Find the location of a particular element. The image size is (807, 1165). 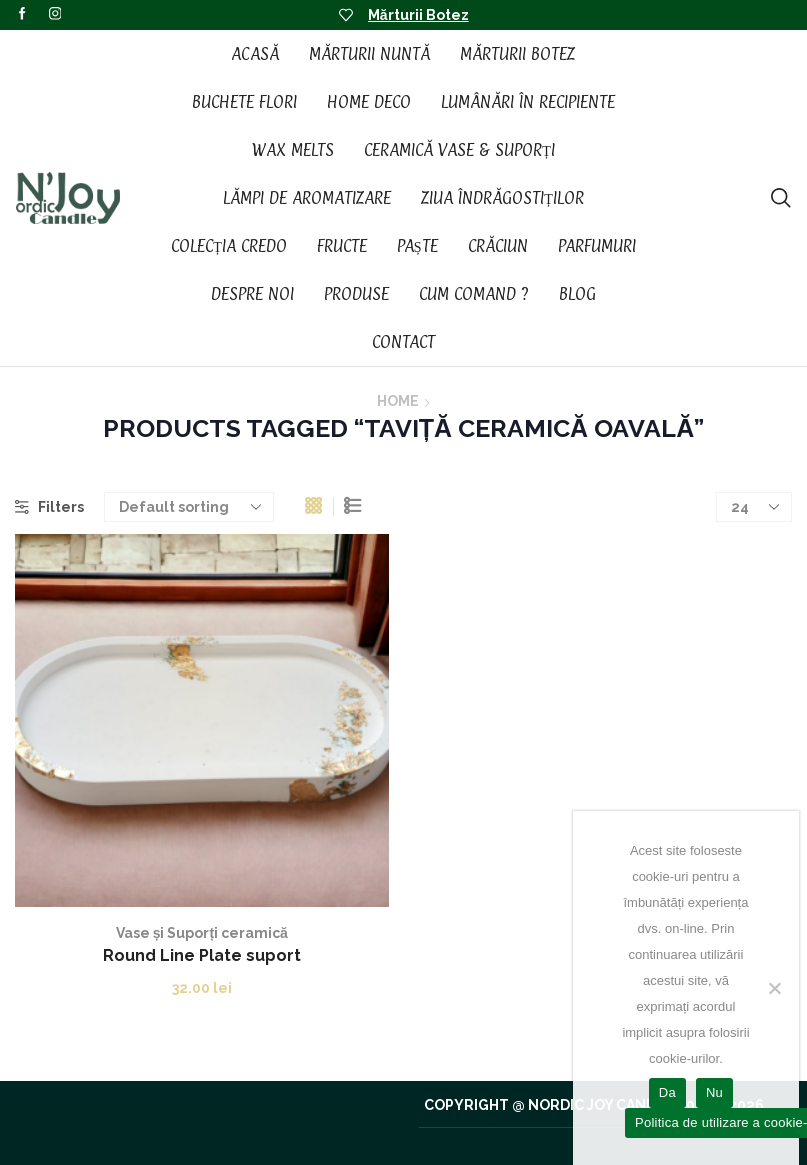

Filters is located at coordinates (49, 507).